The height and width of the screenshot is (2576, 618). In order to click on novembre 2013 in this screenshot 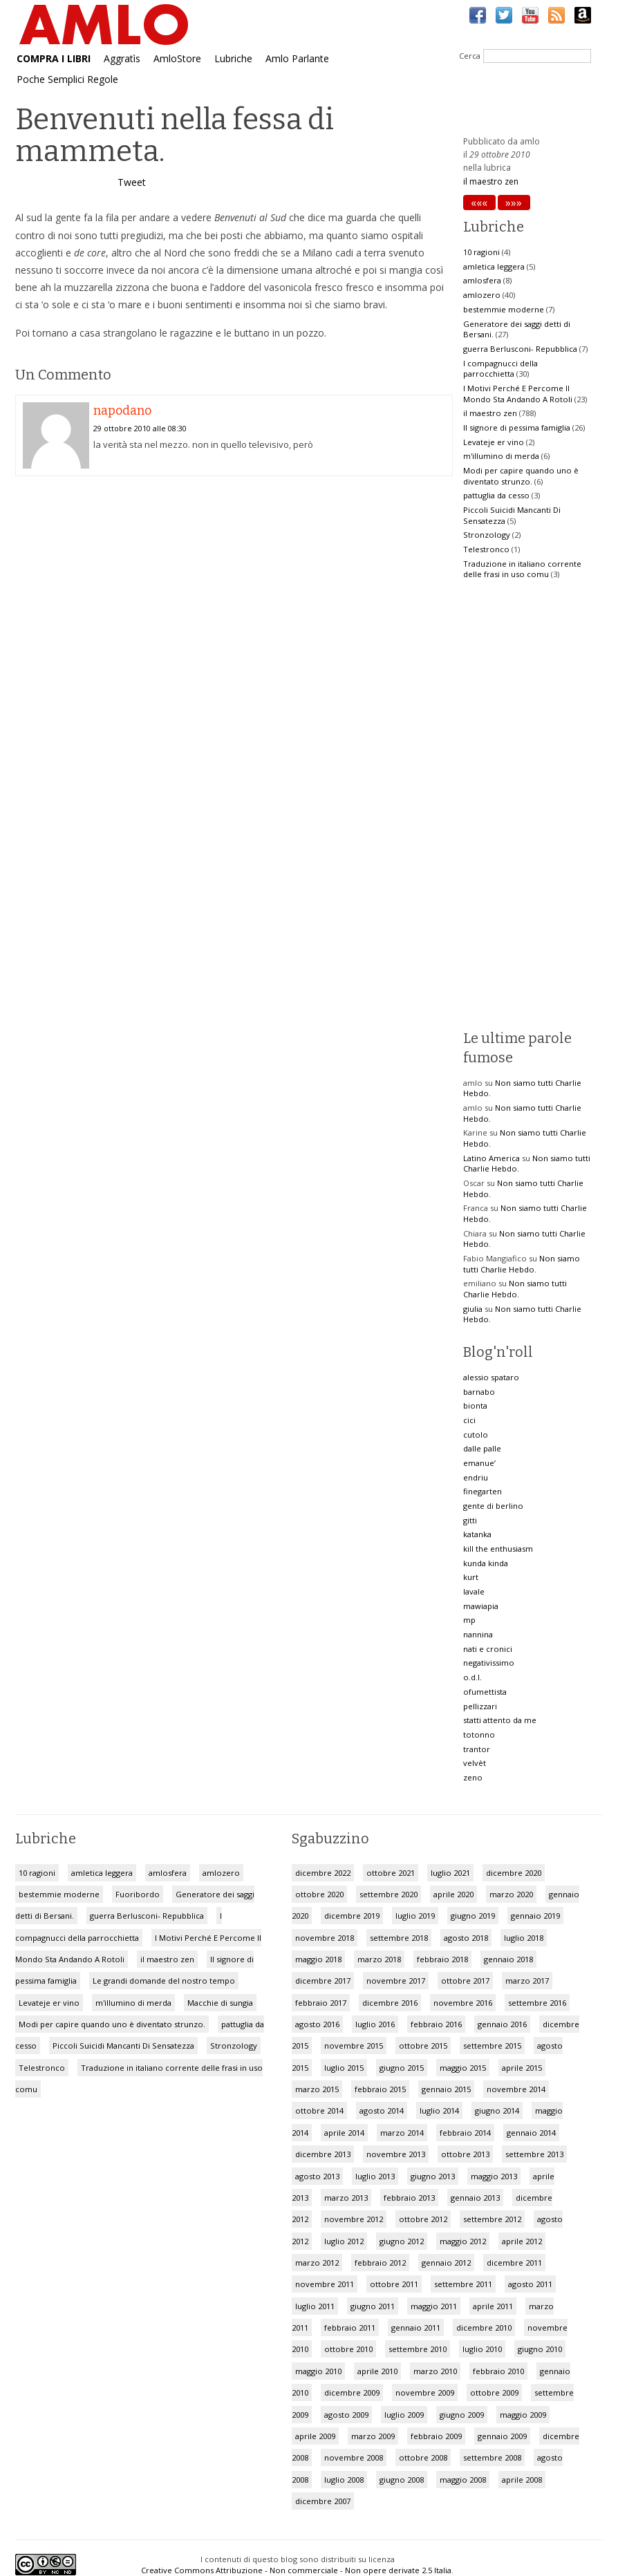, I will do `click(395, 2154)`.